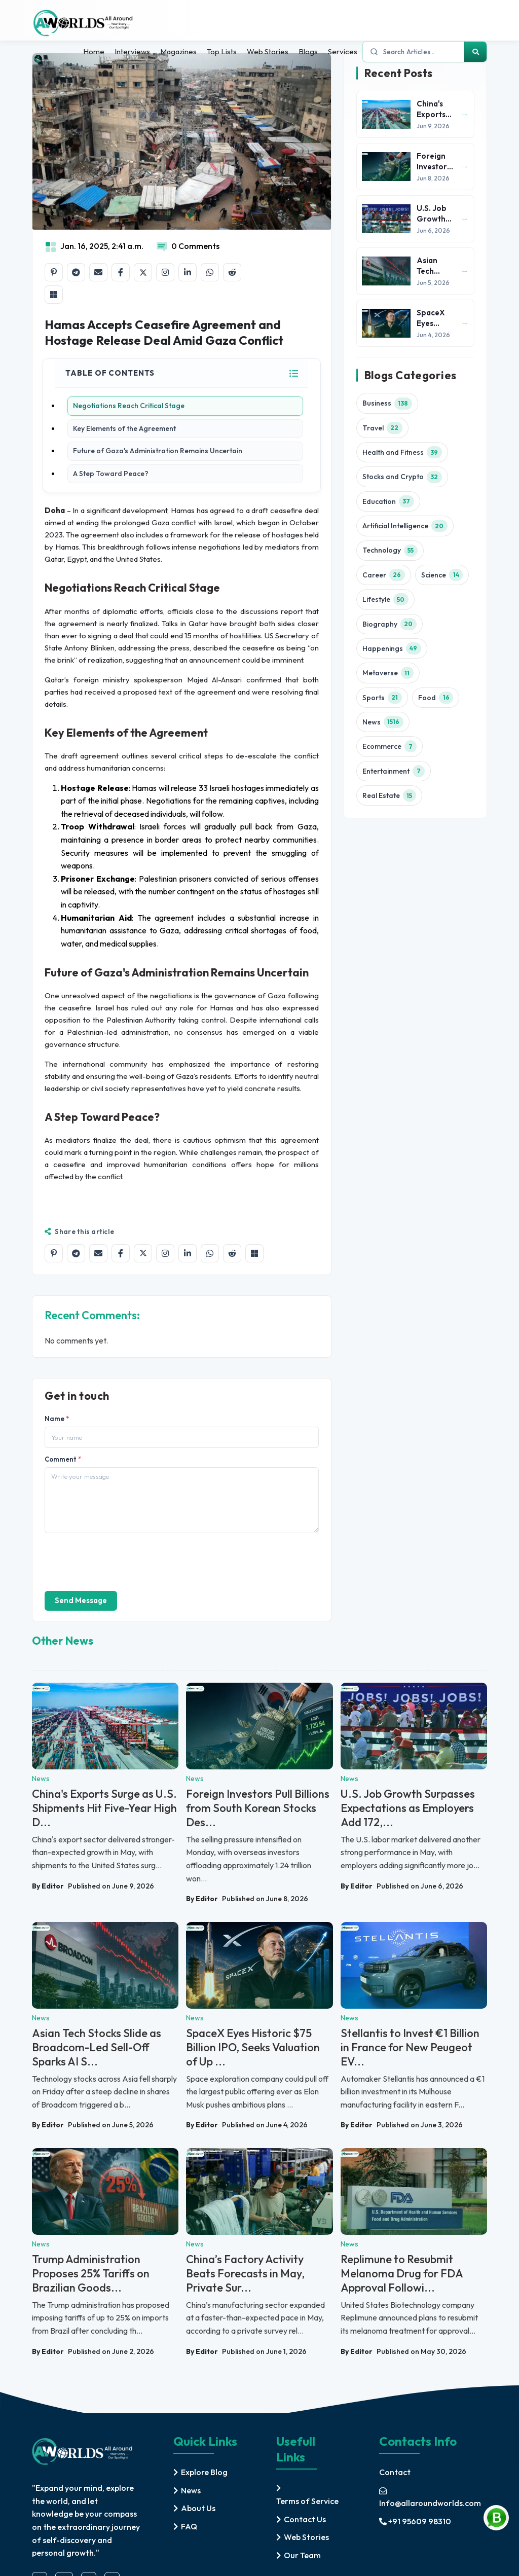 The width and height of the screenshot is (519, 2576). I want to click on [Share on Reddit], so click(232, 272).